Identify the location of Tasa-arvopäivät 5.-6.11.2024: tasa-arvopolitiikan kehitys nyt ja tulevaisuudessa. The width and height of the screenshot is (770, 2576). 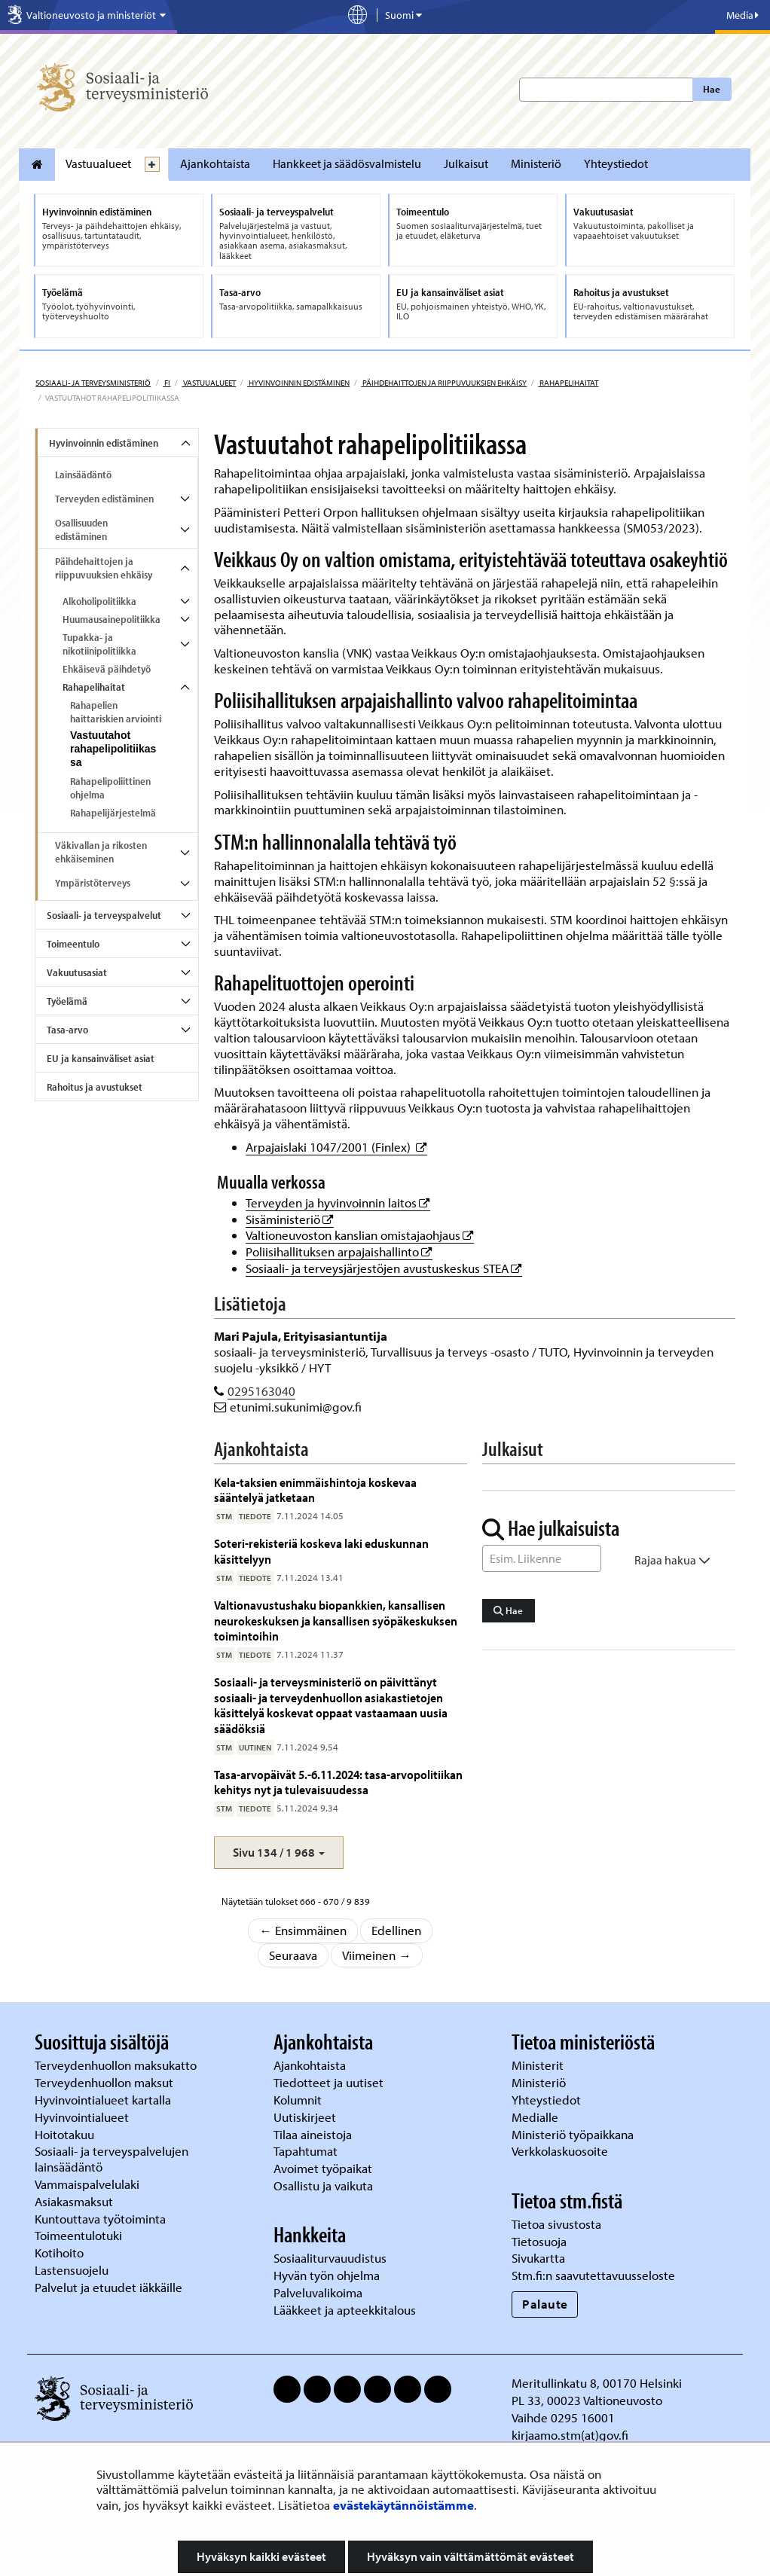
(338, 1781).